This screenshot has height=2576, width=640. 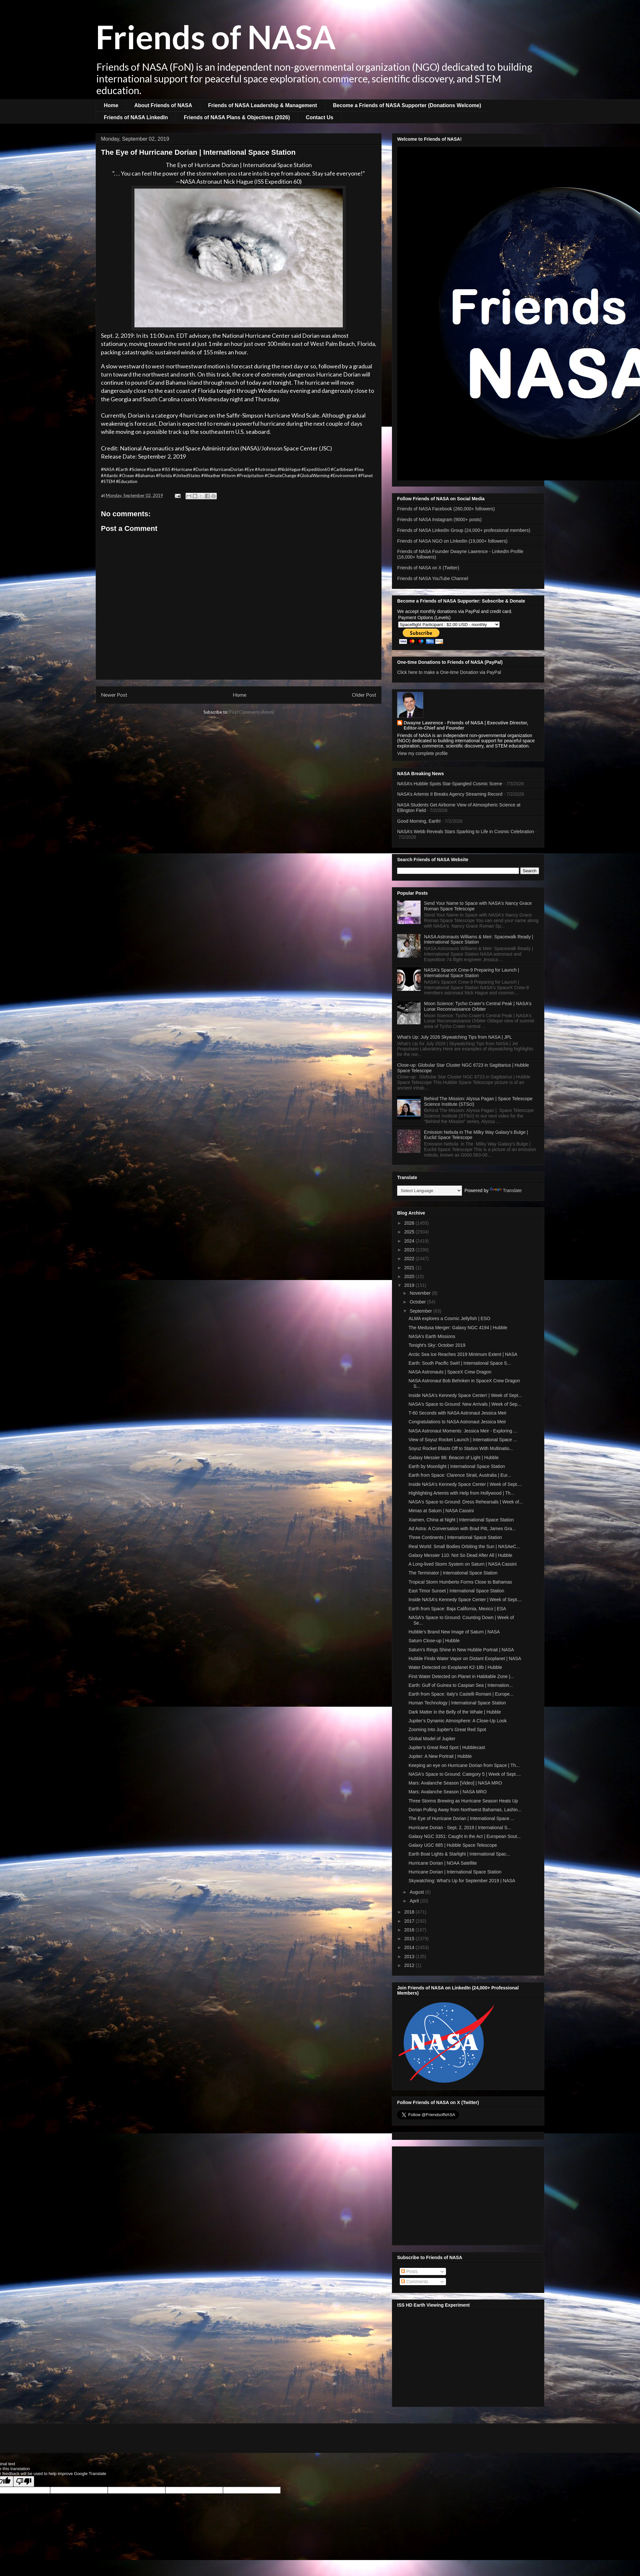 What do you see at coordinates (163, 105) in the screenshot?
I see `About Friends of NASA` at bounding box center [163, 105].